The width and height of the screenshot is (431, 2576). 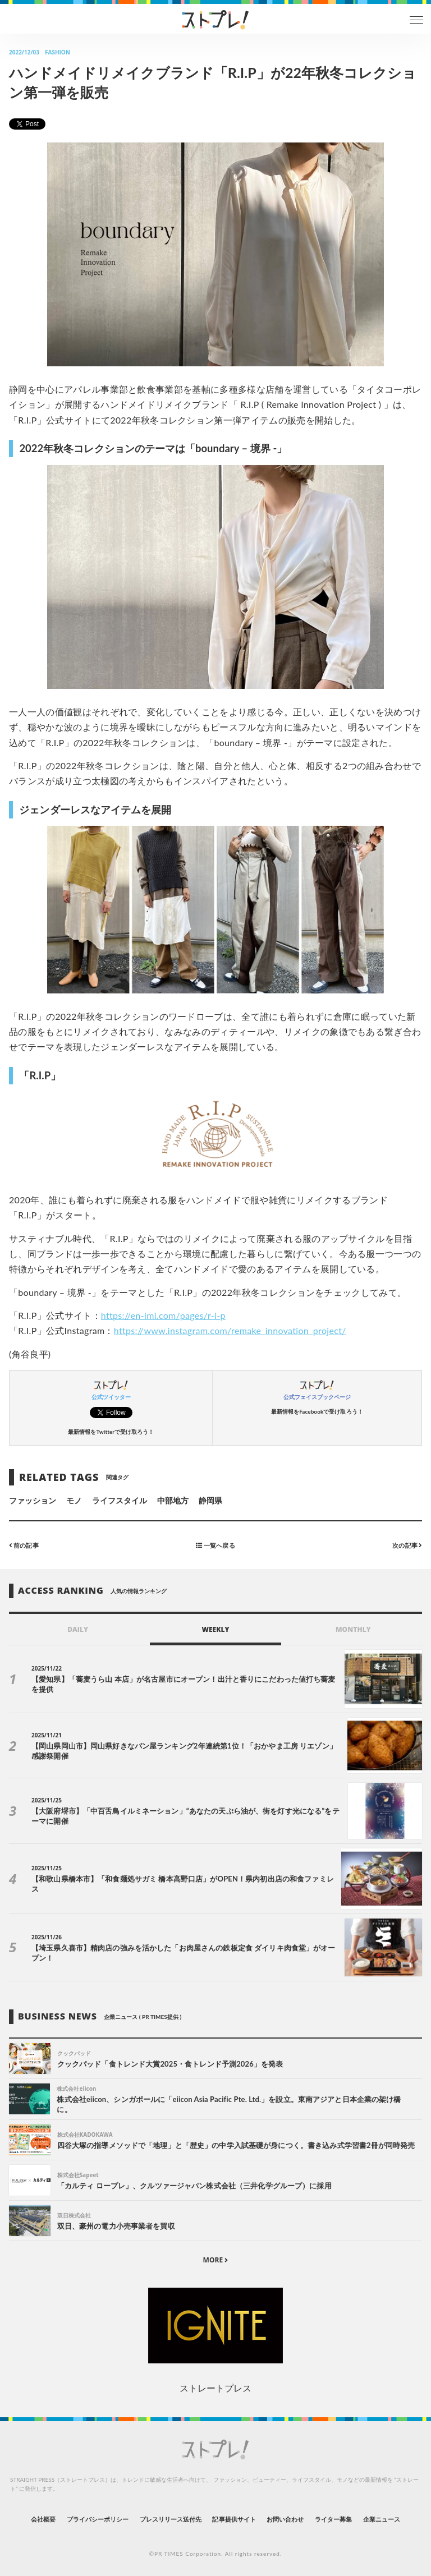 What do you see at coordinates (285, 2519) in the screenshot?
I see `お問い合わせ` at bounding box center [285, 2519].